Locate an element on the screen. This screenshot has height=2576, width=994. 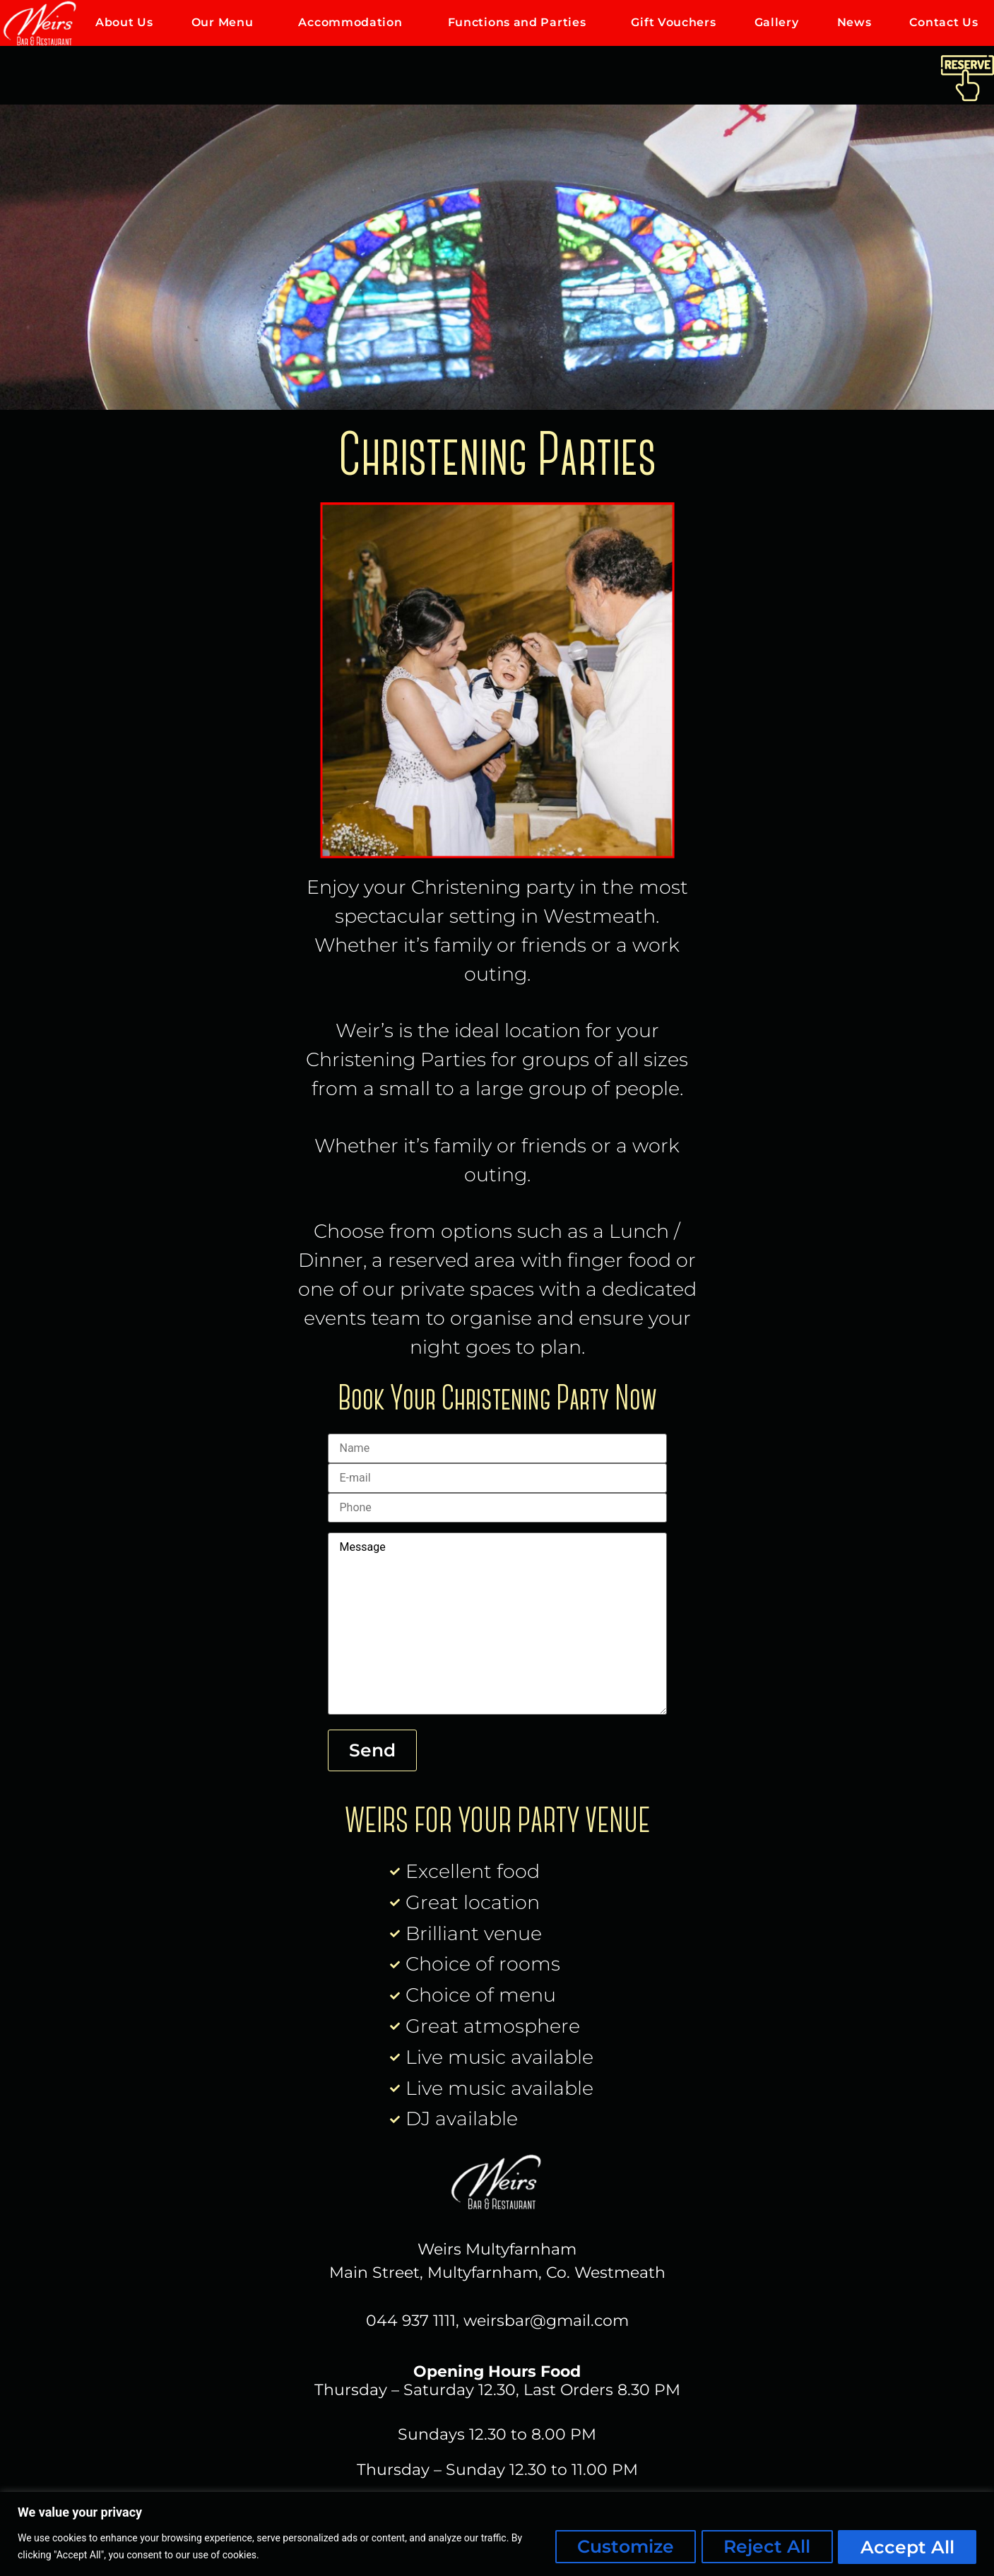
Accommodation is located at coordinates (353, 23).